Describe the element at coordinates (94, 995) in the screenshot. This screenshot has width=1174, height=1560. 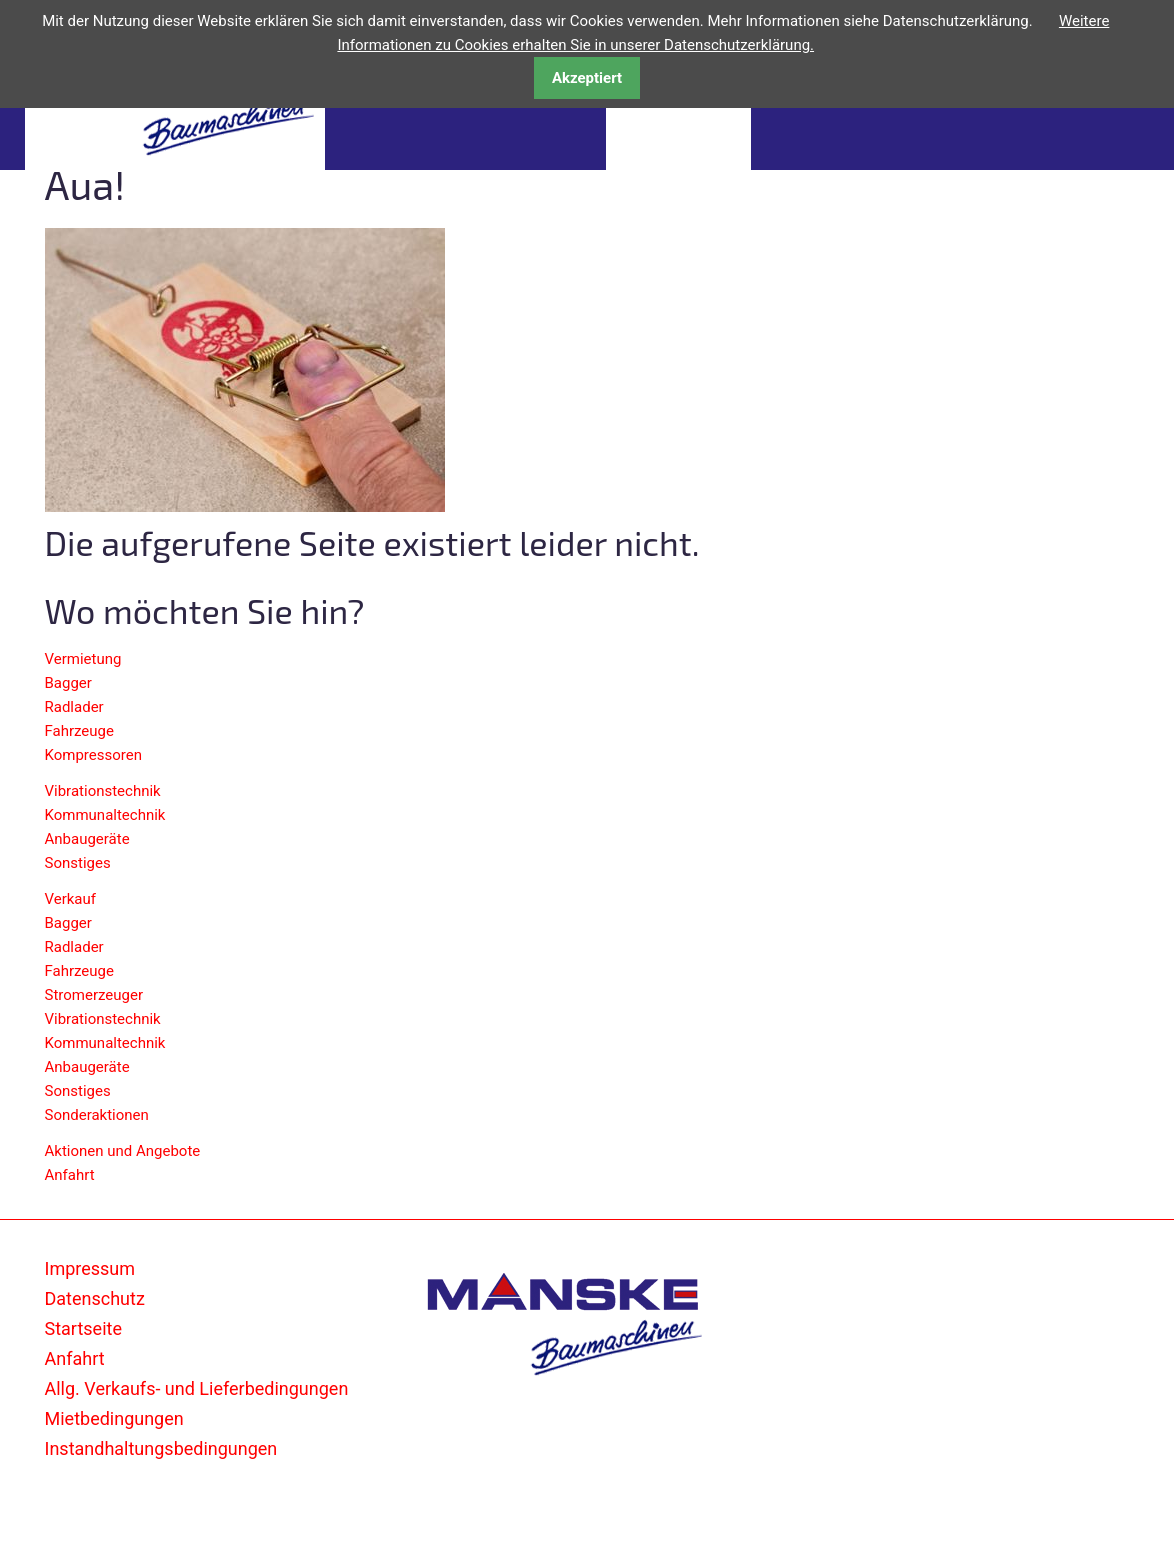
I see `Stromerzeuger` at that location.